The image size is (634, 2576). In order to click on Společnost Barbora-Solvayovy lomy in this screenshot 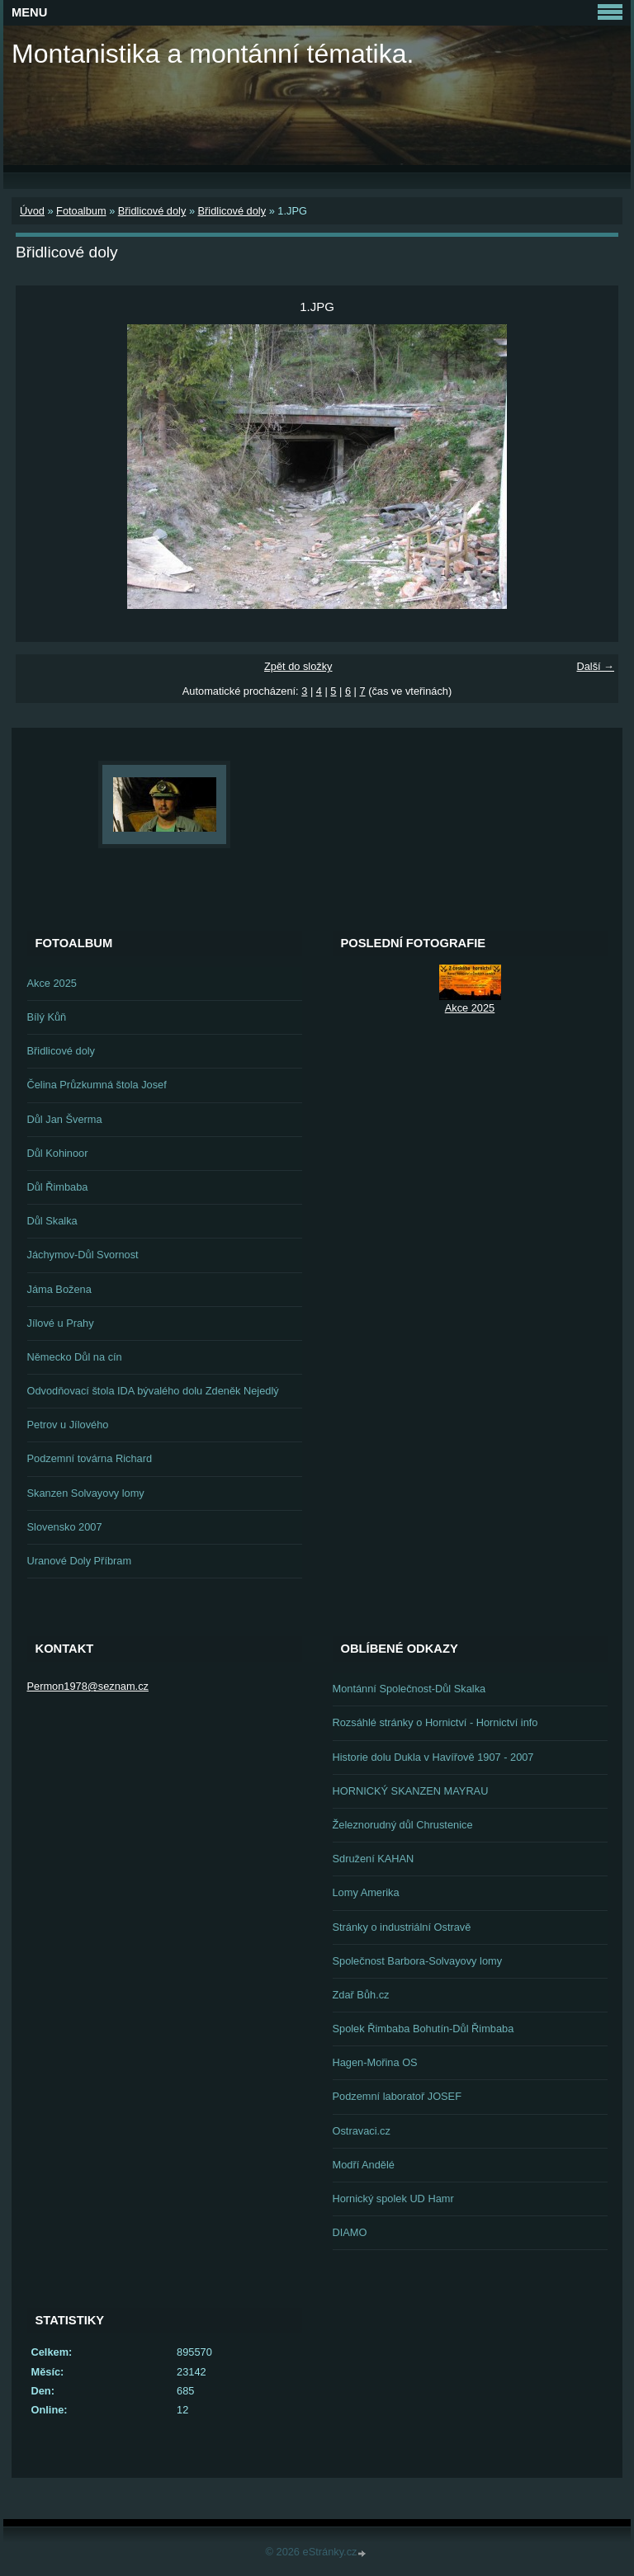, I will do `click(418, 1961)`.